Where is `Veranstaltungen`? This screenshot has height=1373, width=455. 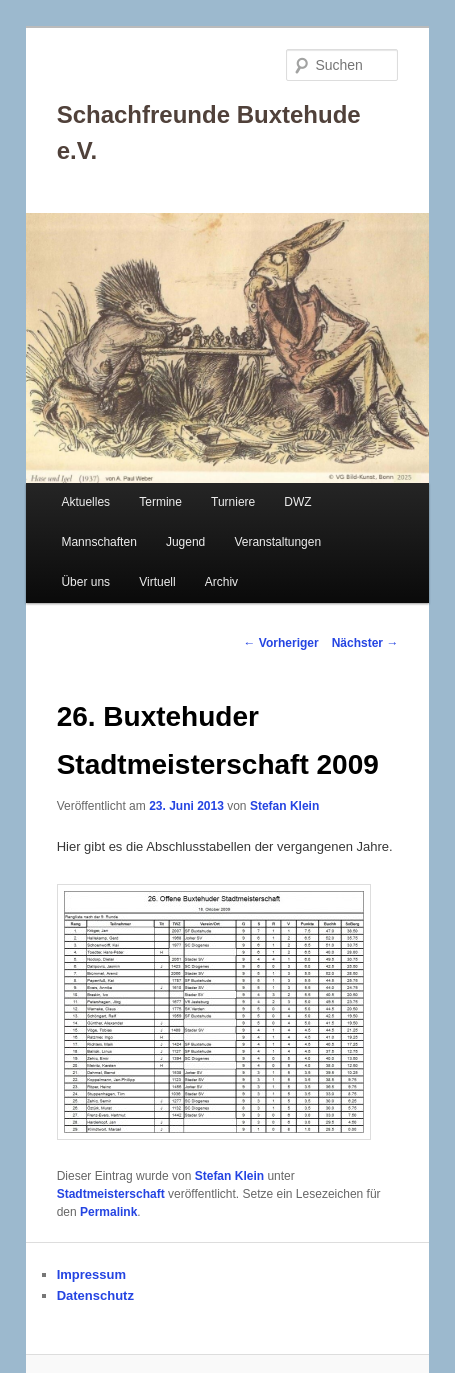 Veranstaltungen is located at coordinates (277, 542).